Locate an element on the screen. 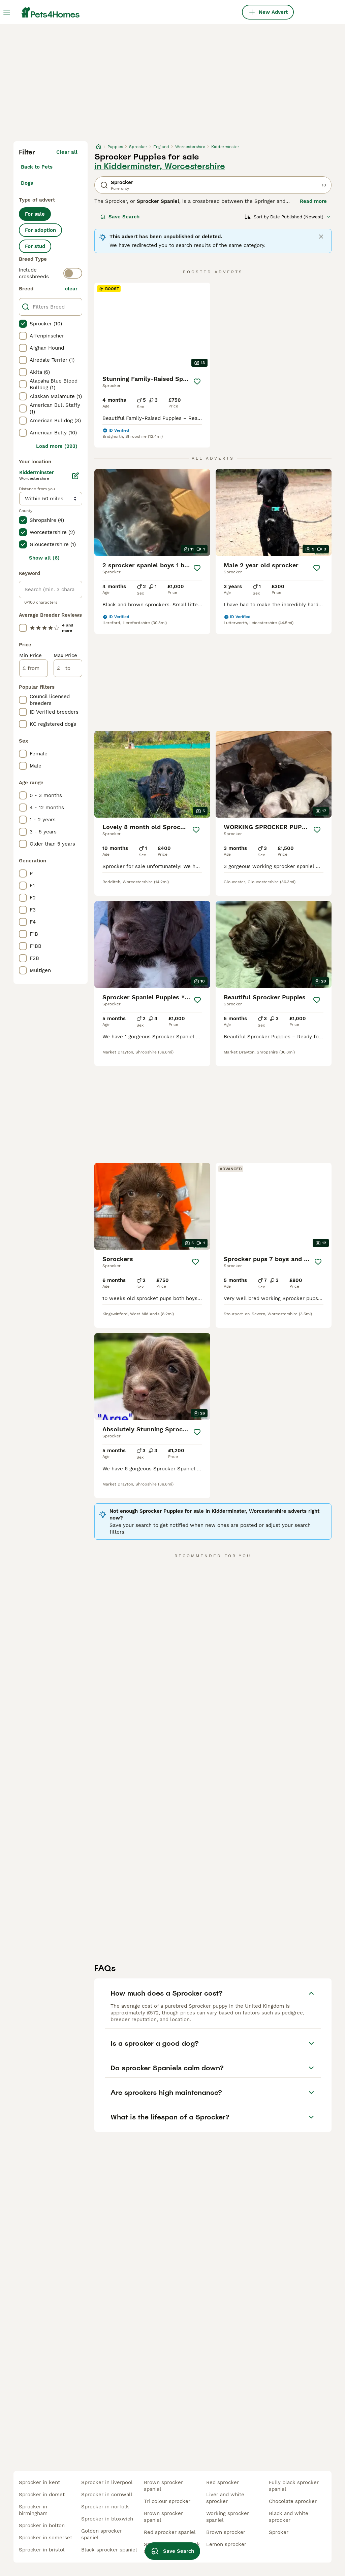  red sprocker spaniel is located at coordinates (170, 2532).